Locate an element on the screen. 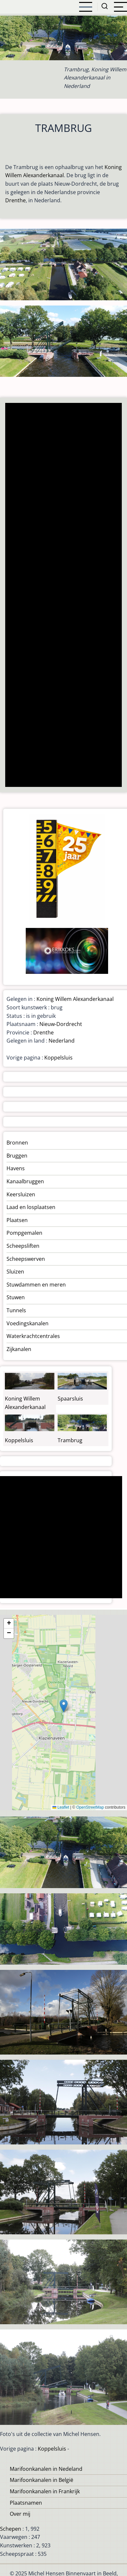 This screenshot has width=127, height=2576. Nieuw-Dordrecht is located at coordinates (60, 1024).